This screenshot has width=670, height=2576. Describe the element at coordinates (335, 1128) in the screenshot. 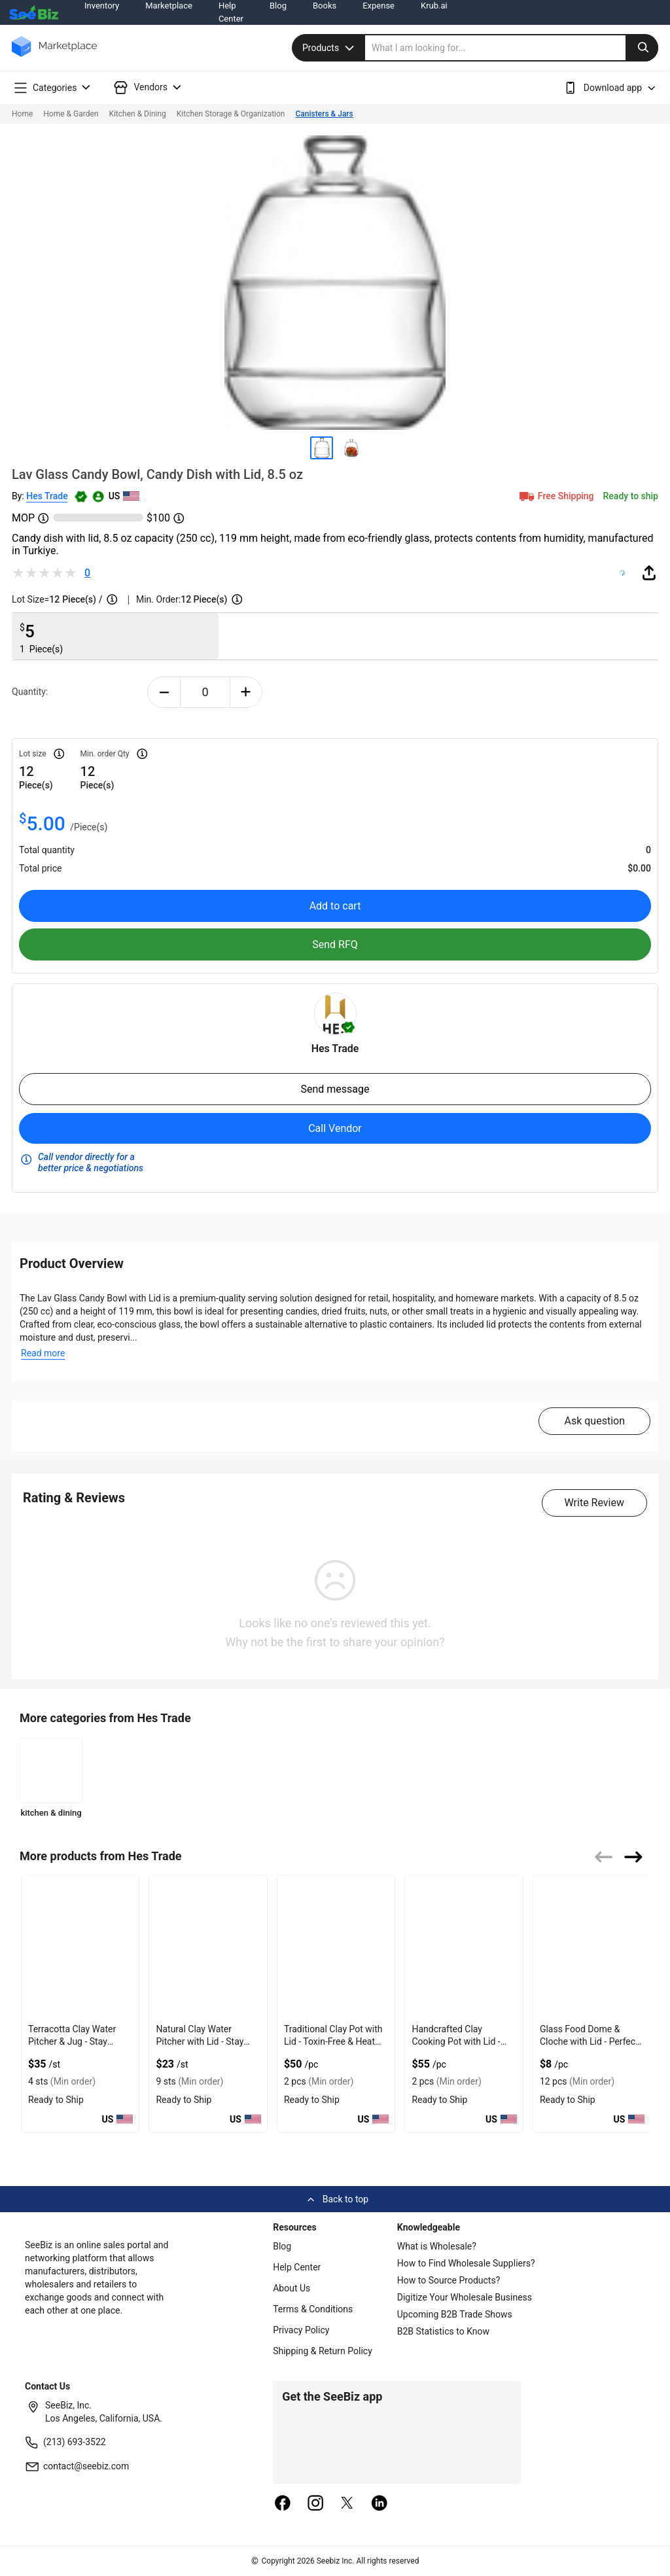

I see `Call Vendor` at that location.